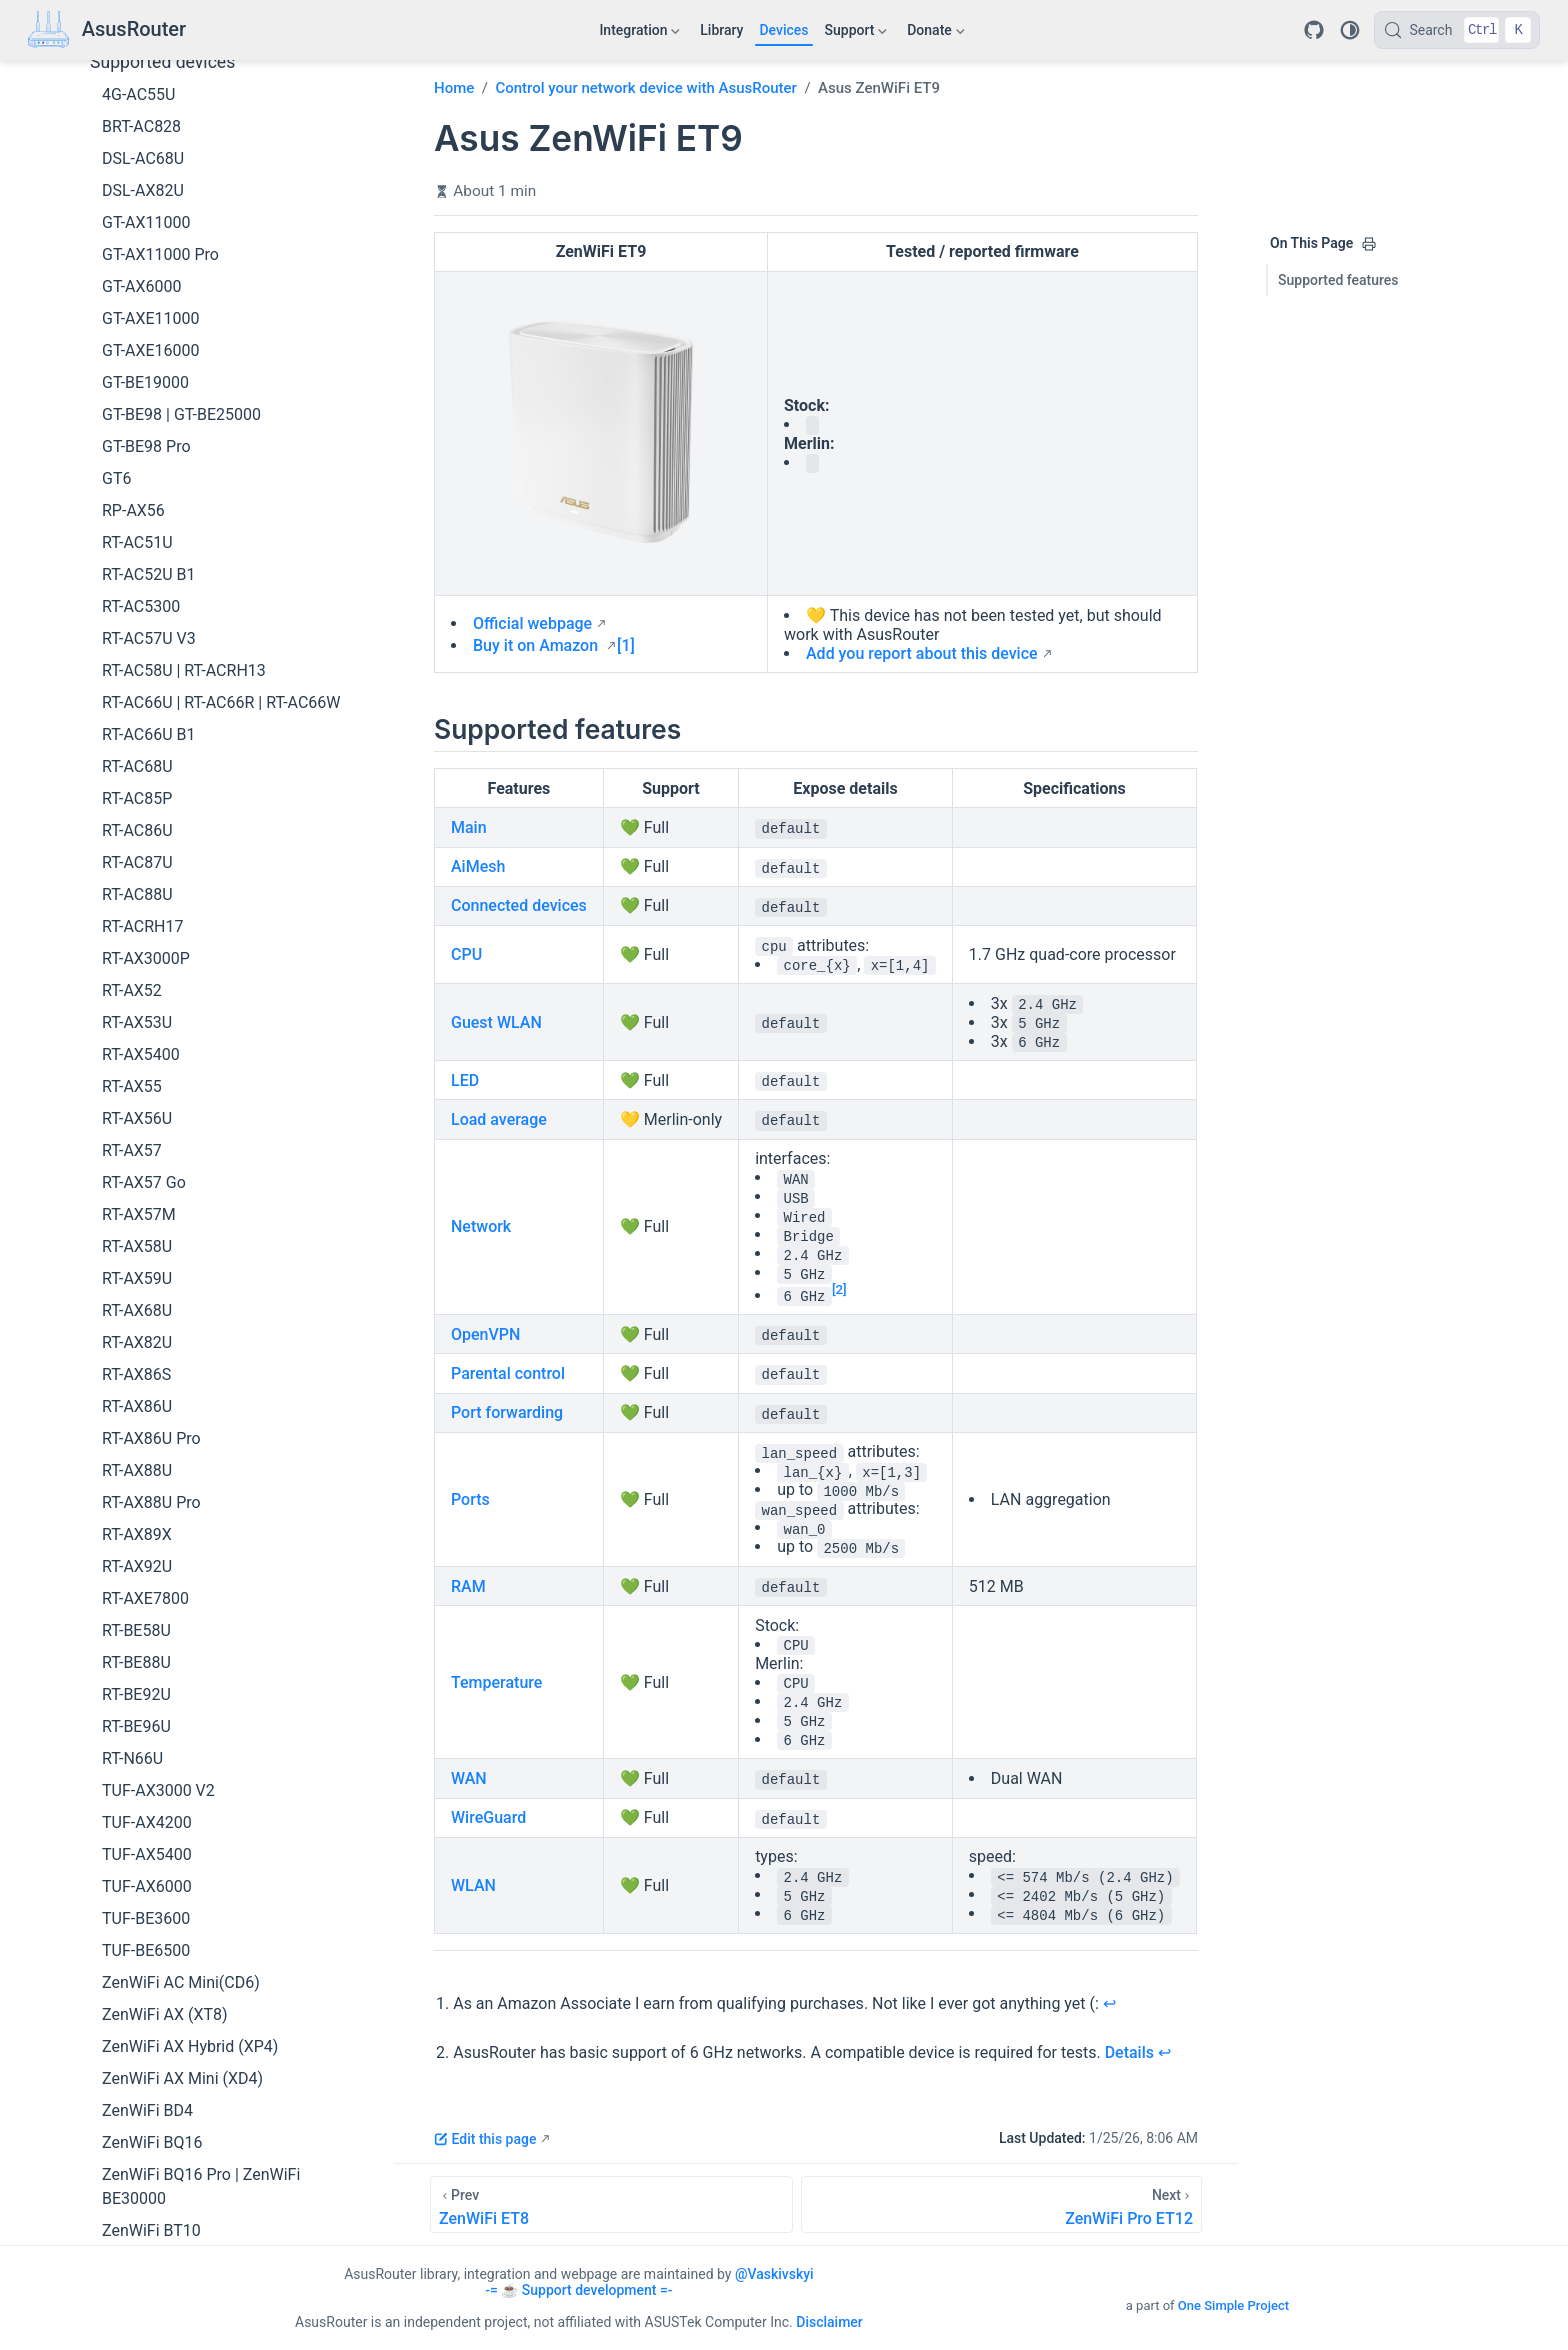 The image size is (1568, 2350). Describe the element at coordinates (137, 573) in the screenshot. I see `RT-AC87U` at that location.